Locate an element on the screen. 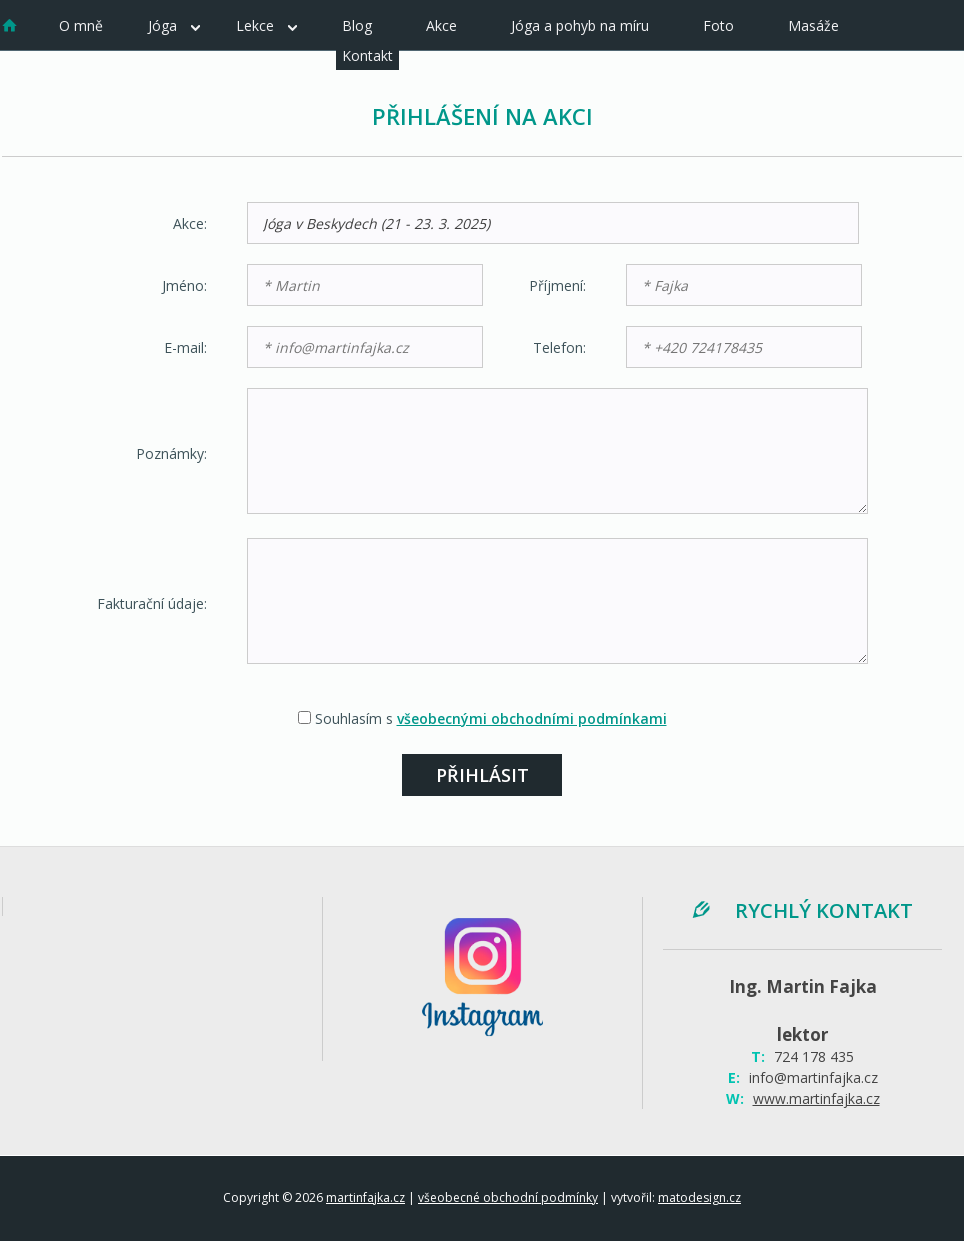 This screenshot has width=964, height=1241. www.martinfajka.cz is located at coordinates (816, 1098).